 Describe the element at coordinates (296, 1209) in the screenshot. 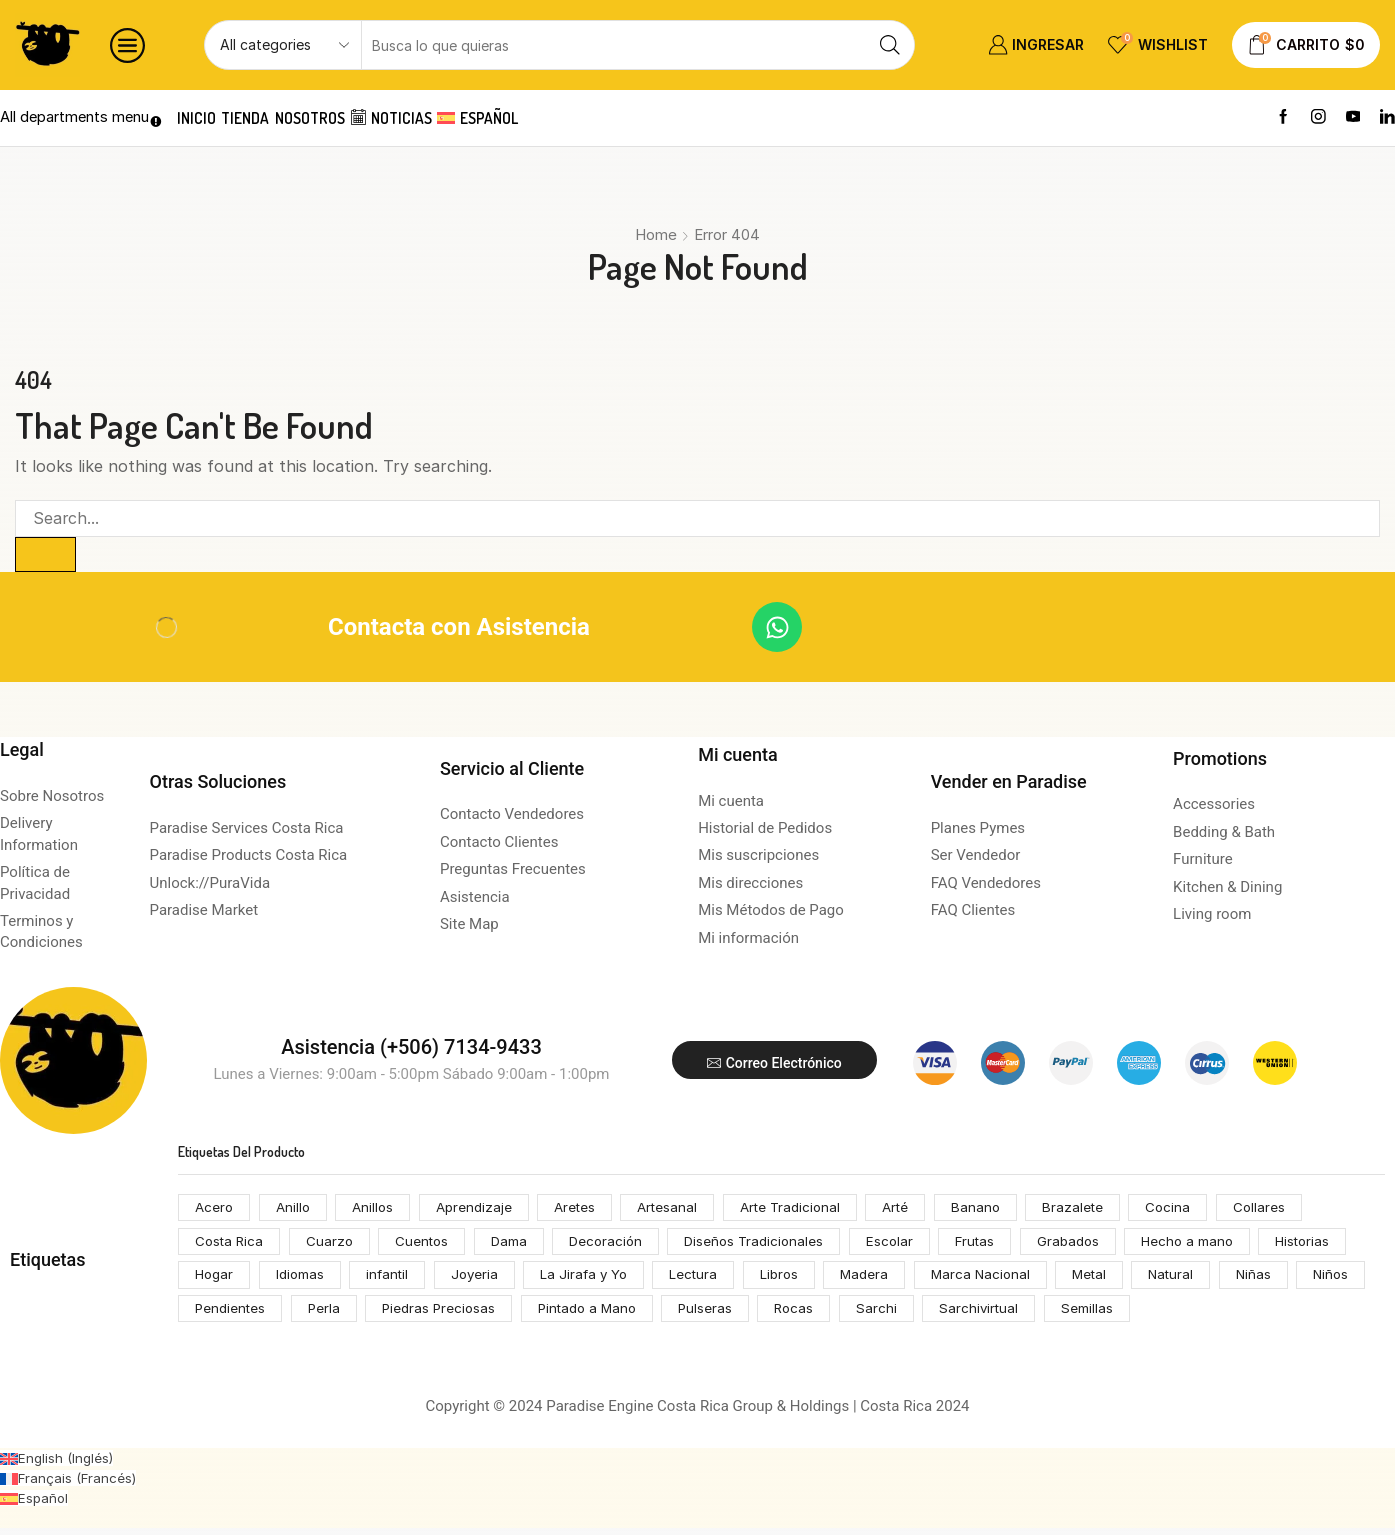

I see `Anillo [Anillo (55 productos)]` at that location.